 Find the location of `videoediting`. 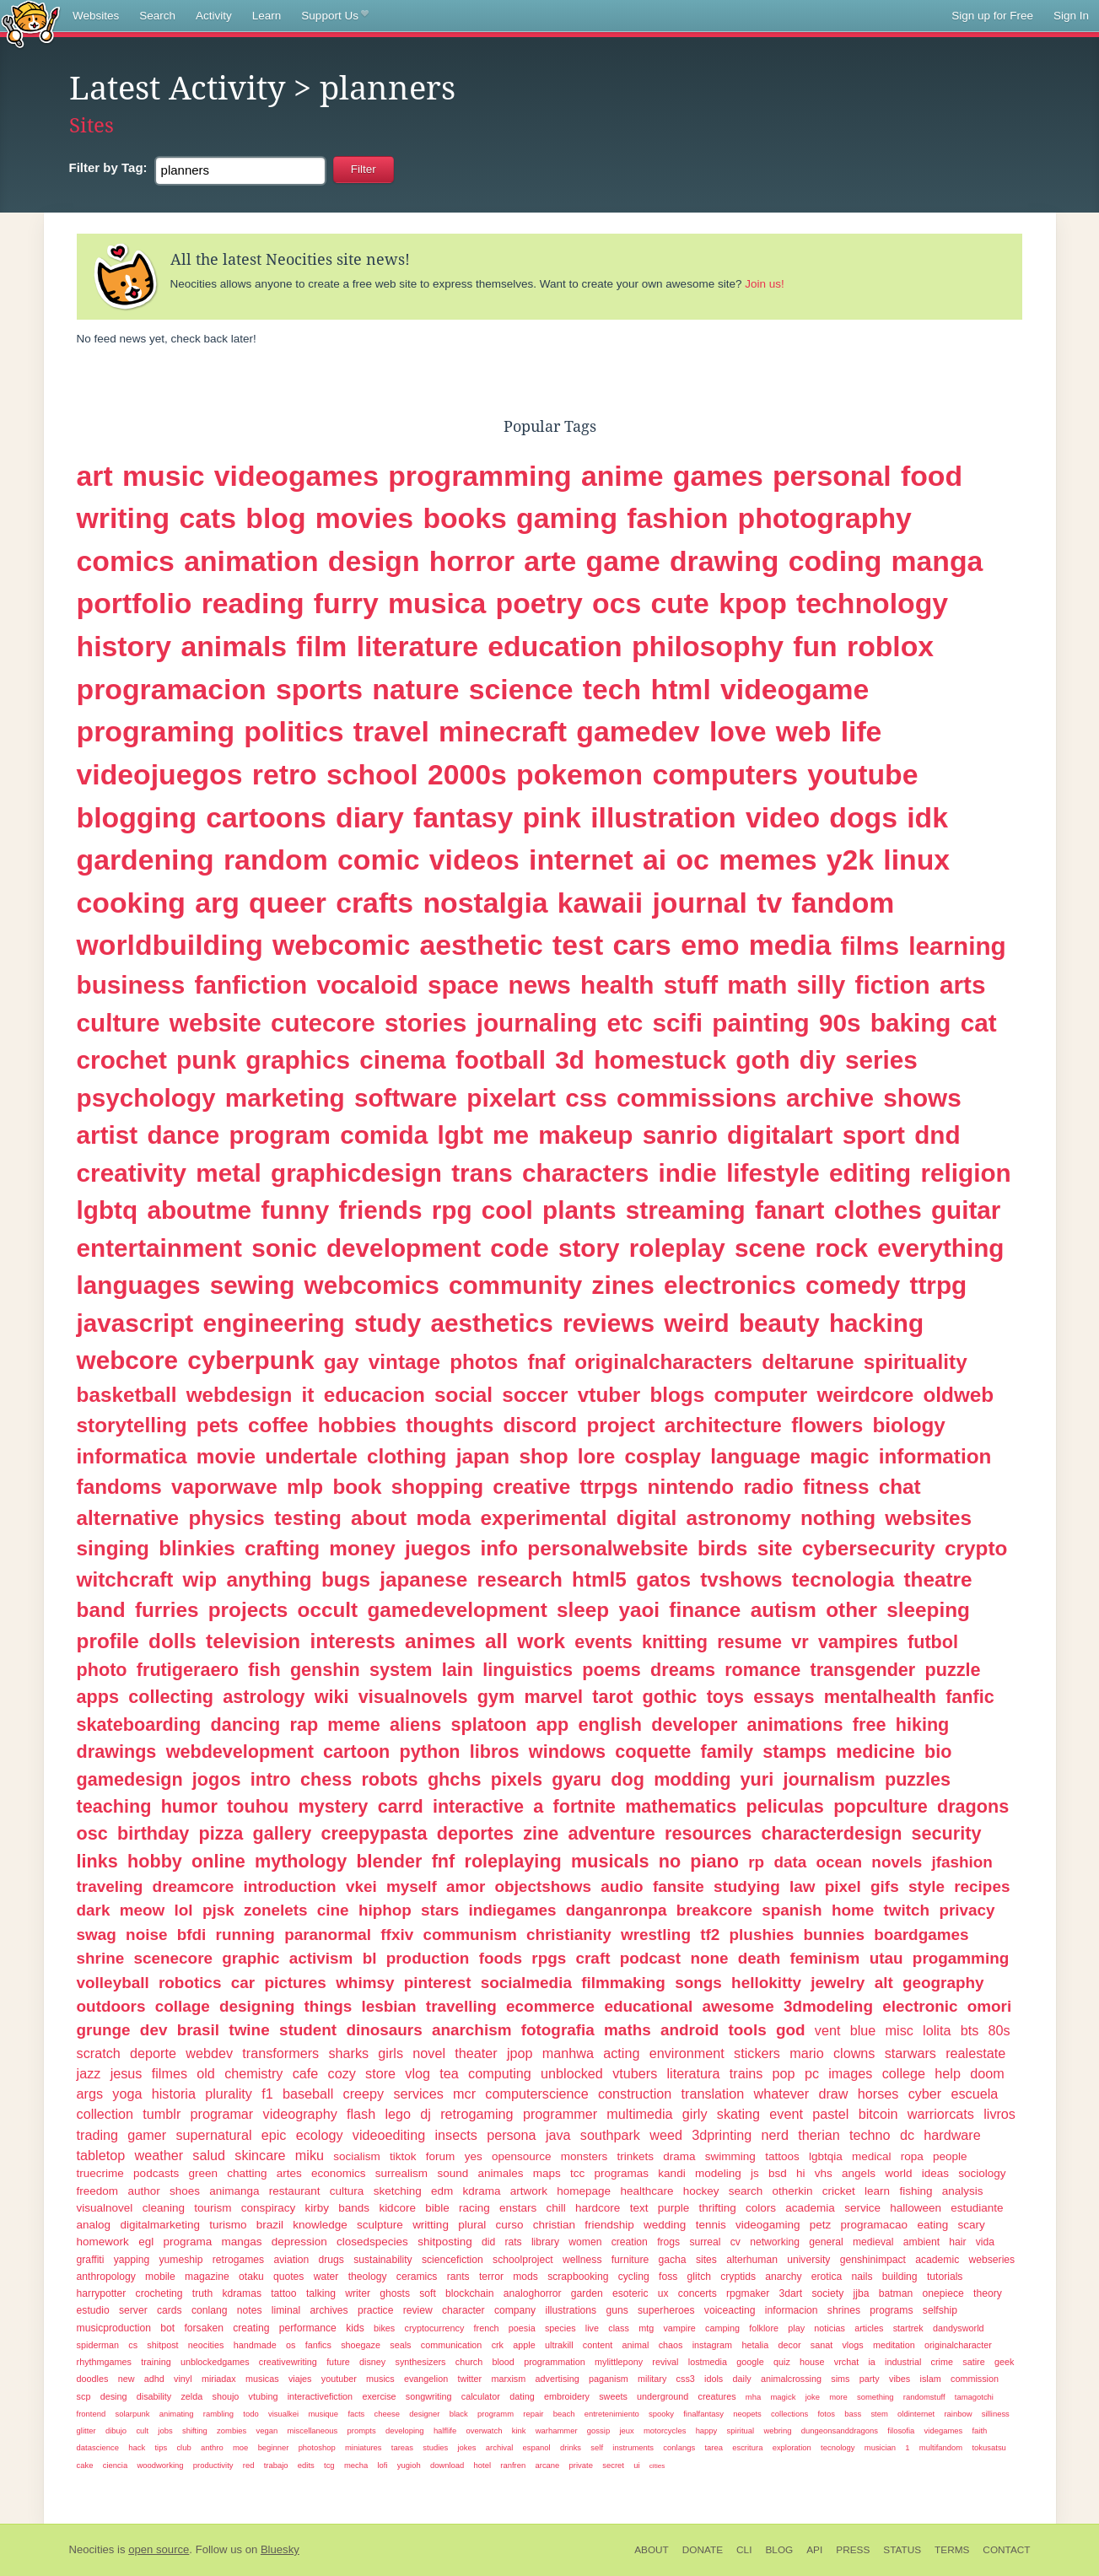

videoediting is located at coordinates (389, 2134).